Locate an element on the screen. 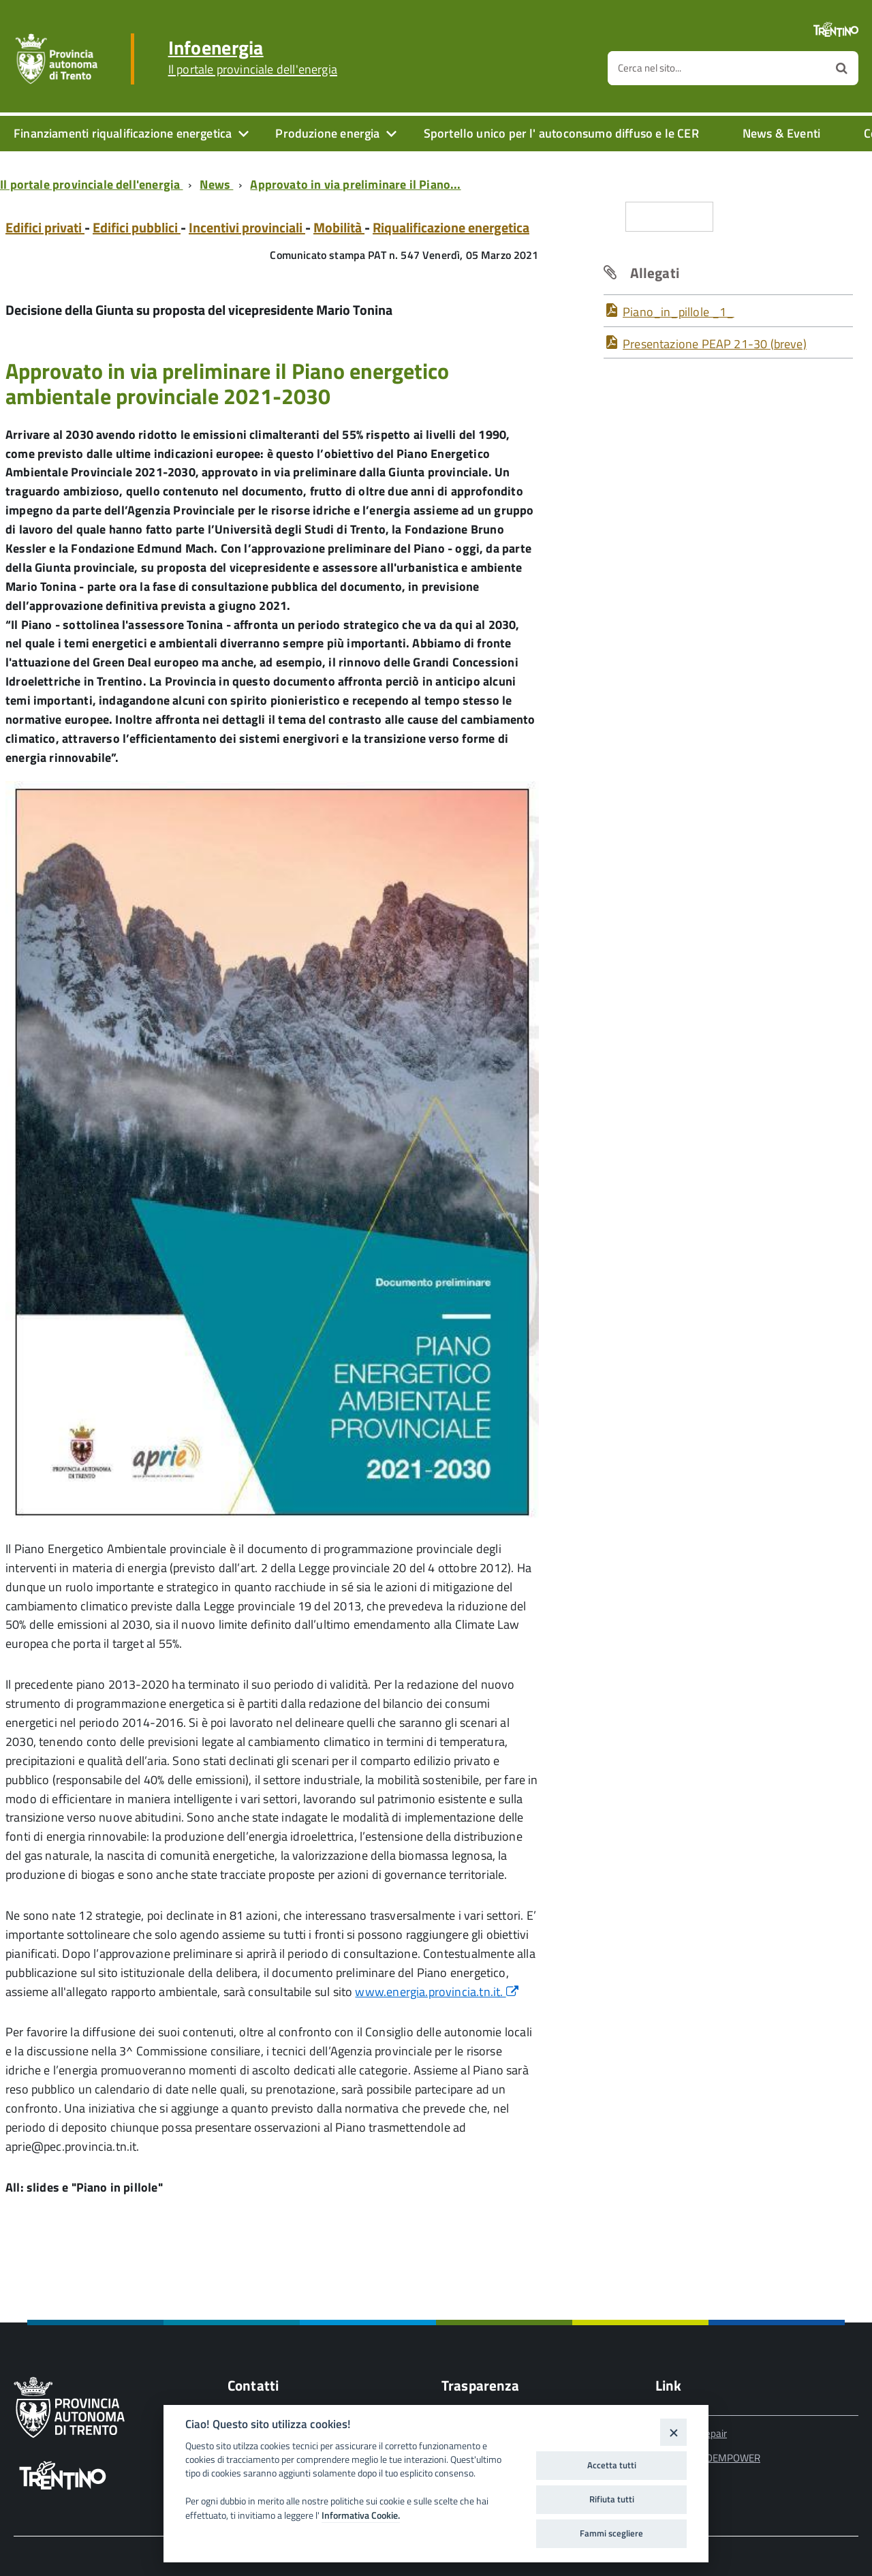 The image size is (872, 2576). Fammi scegliere is located at coordinates (611, 2533).